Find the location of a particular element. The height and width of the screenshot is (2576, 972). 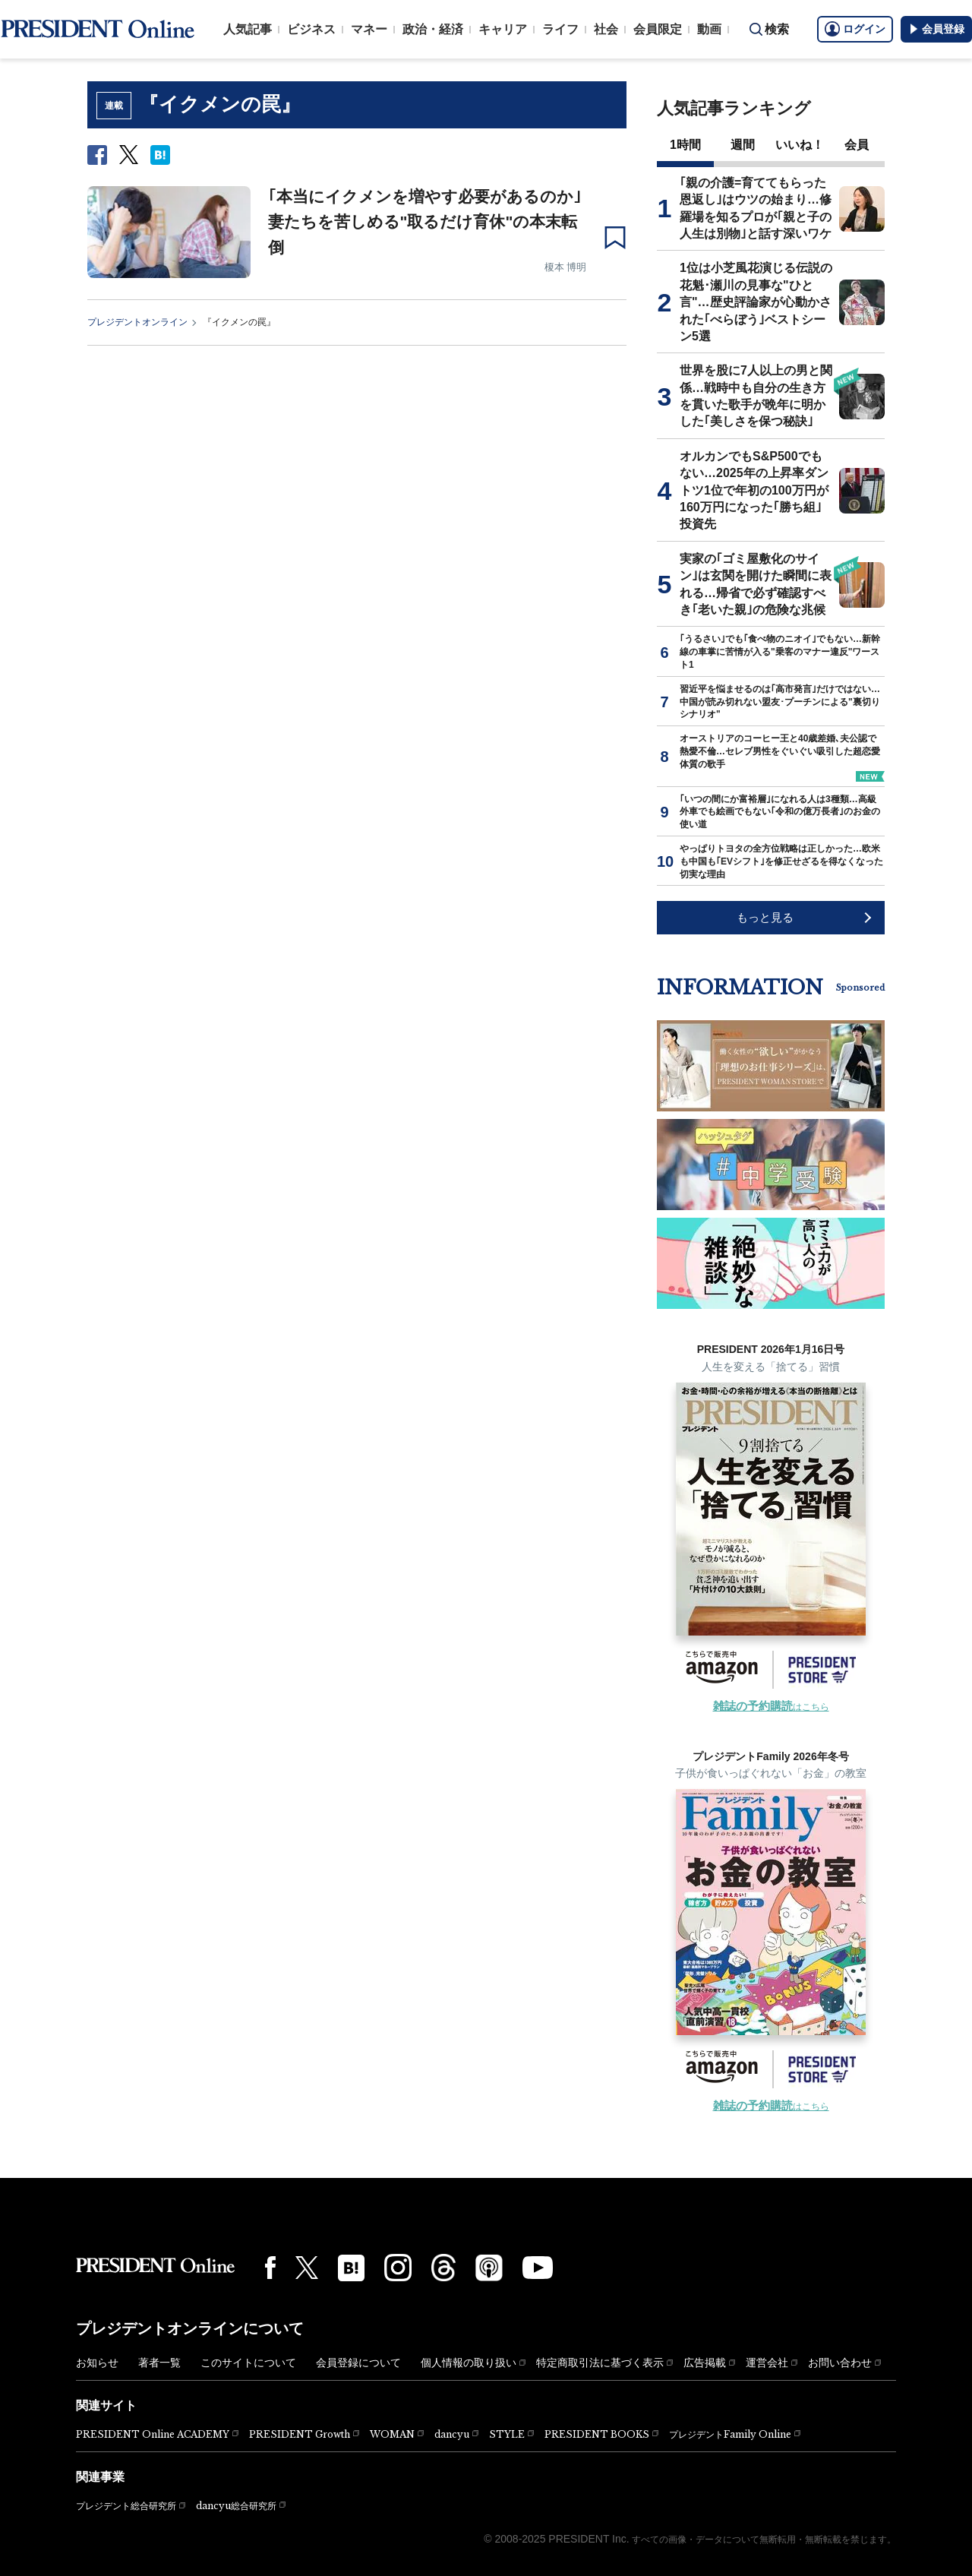

人気記事 is located at coordinates (247, 29).